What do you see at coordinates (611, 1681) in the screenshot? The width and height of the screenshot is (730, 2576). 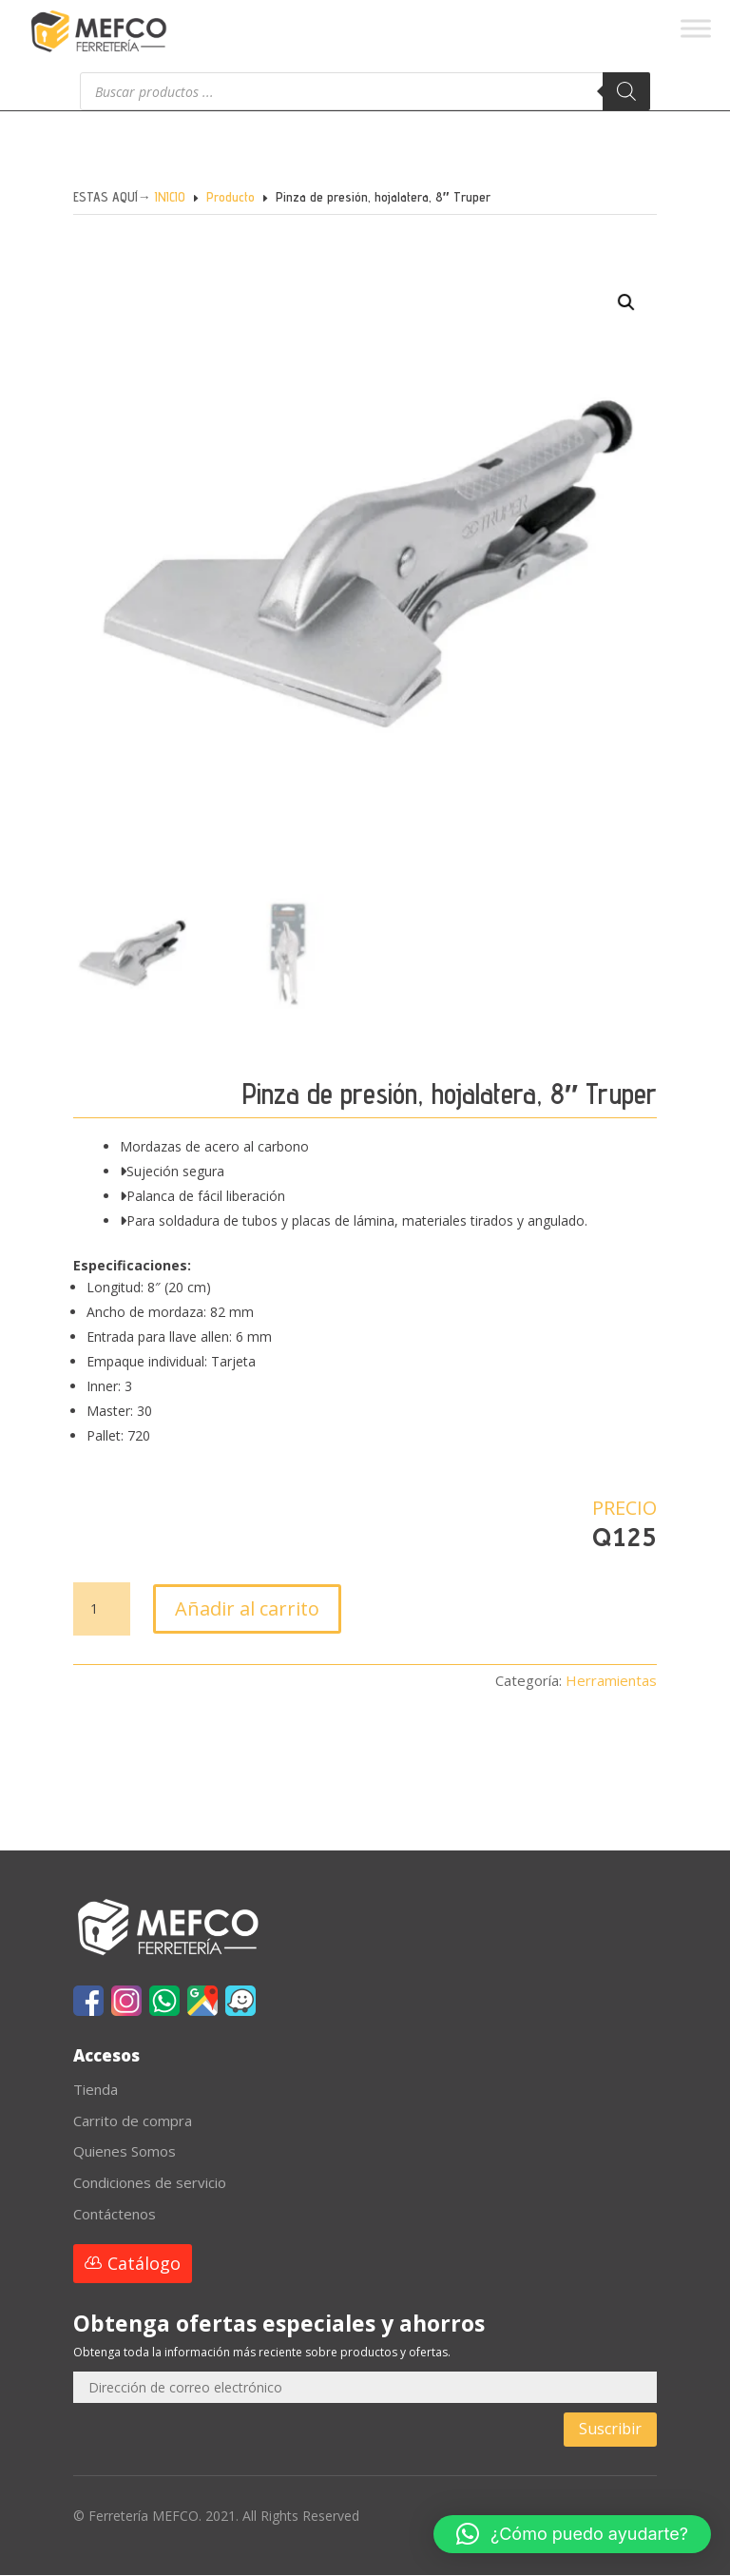 I see `Herramientas` at bounding box center [611, 1681].